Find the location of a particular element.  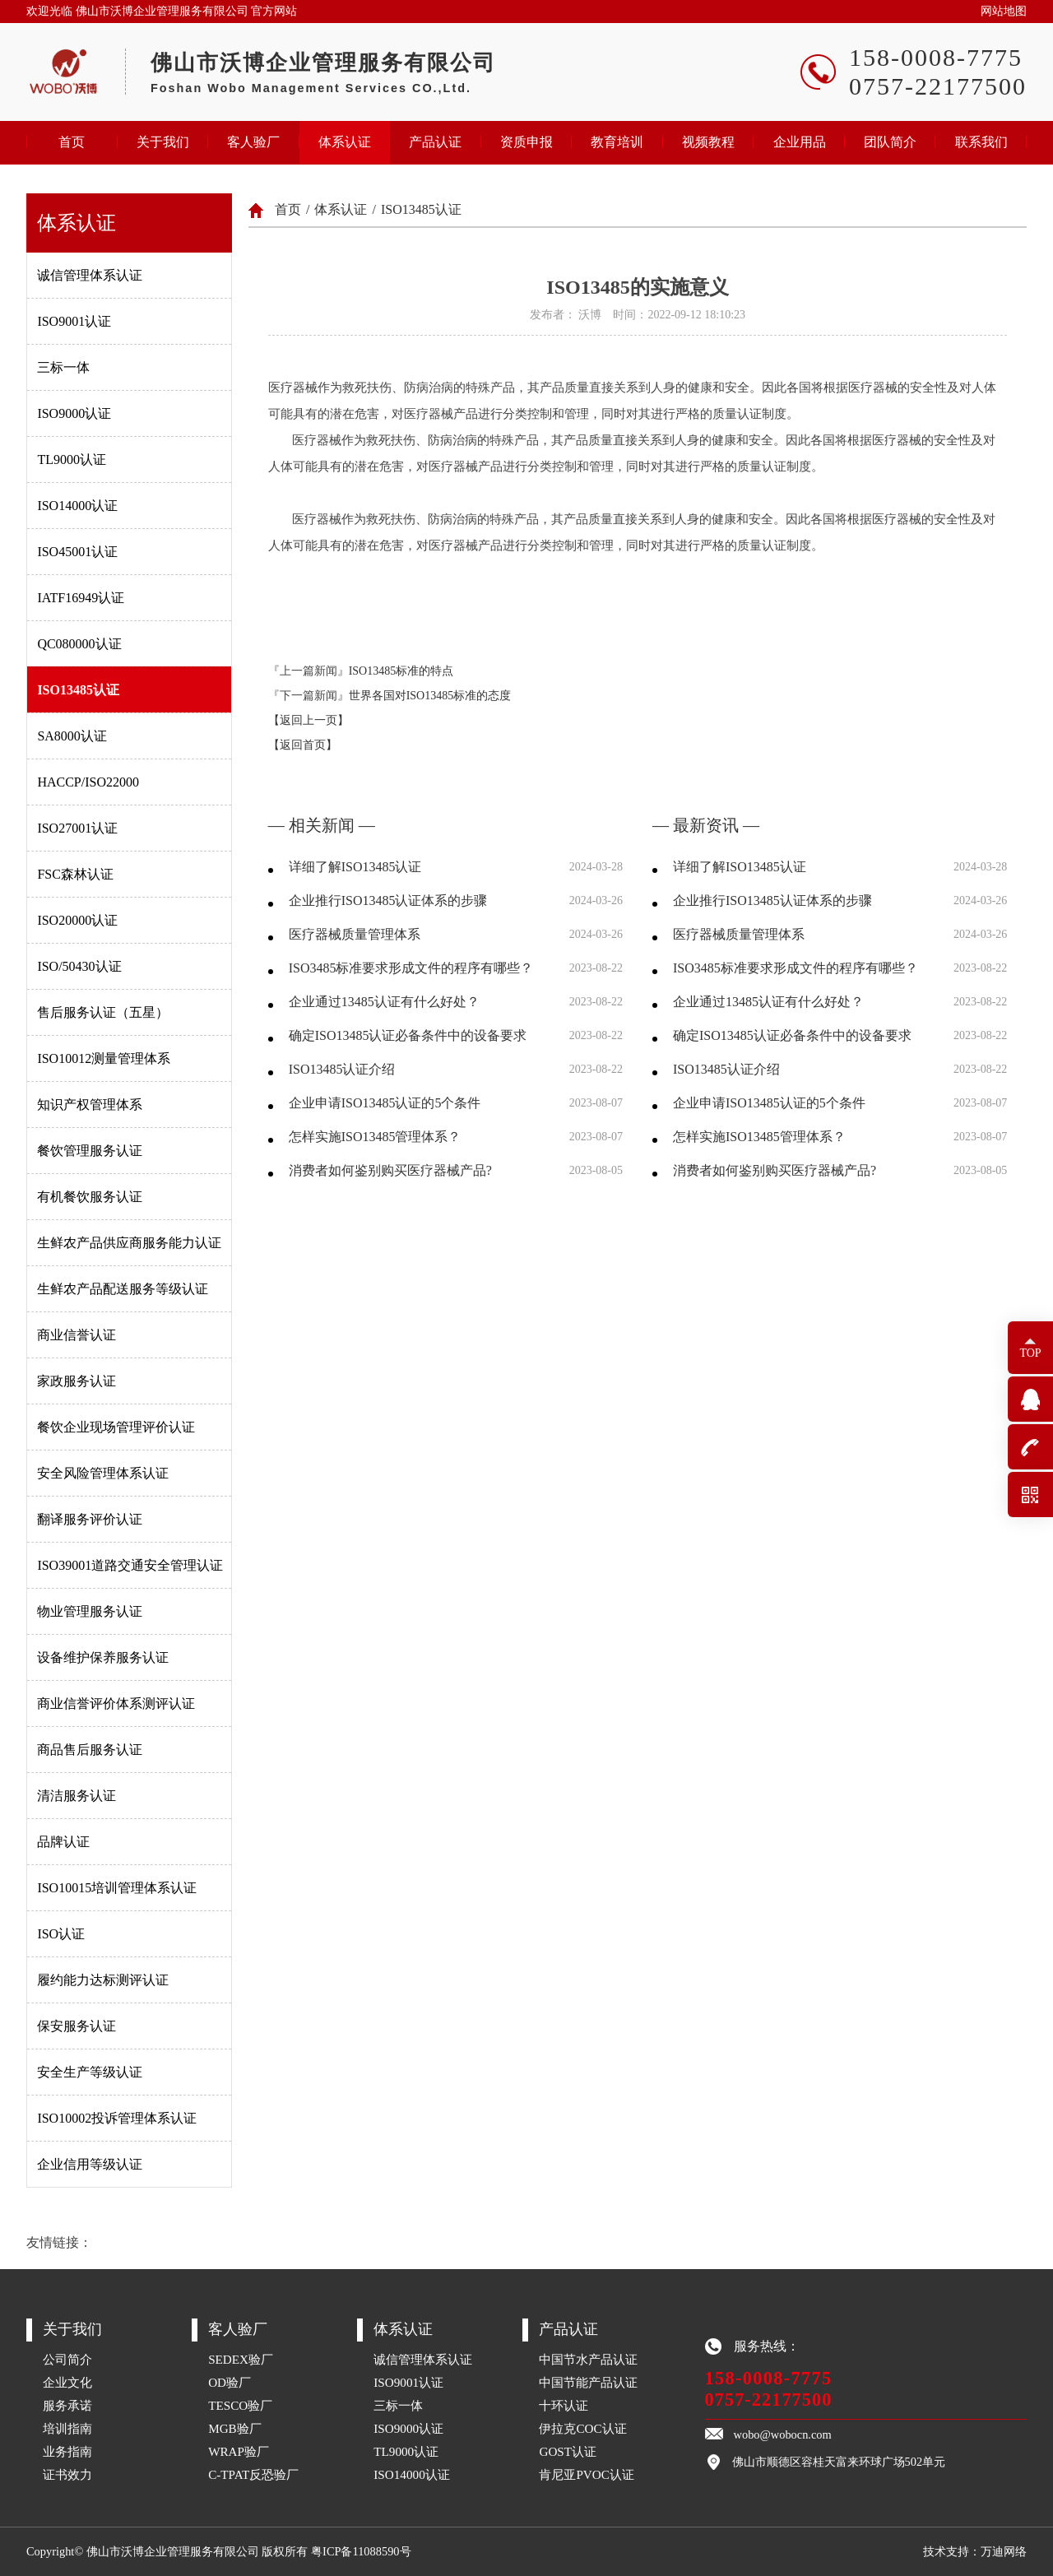

ISO20000认证 is located at coordinates (77, 920).